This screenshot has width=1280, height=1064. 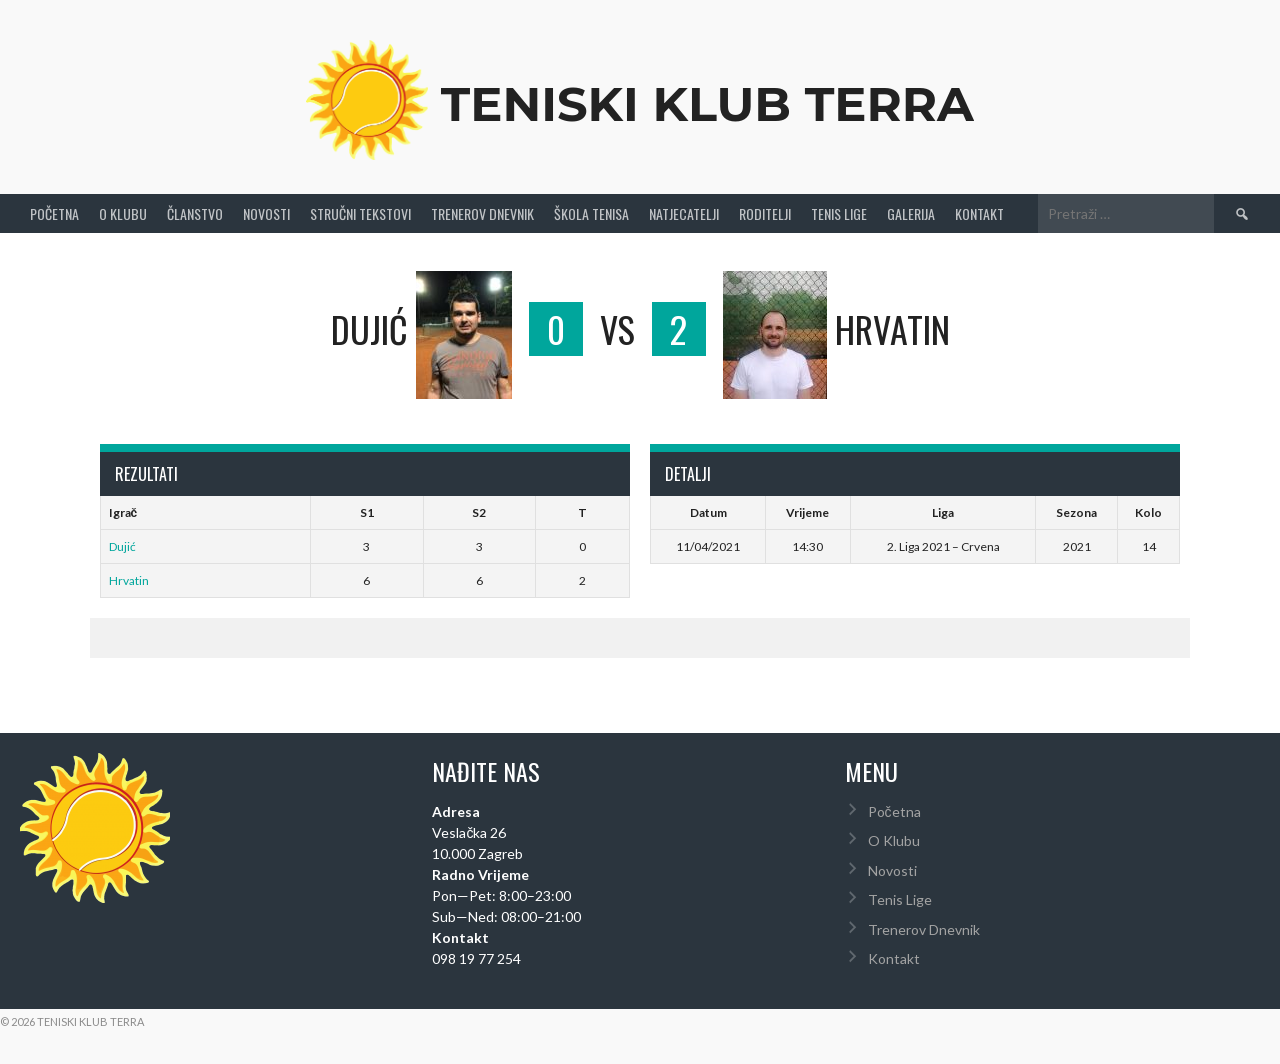 What do you see at coordinates (765, 213) in the screenshot?
I see `Roditelji` at bounding box center [765, 213].